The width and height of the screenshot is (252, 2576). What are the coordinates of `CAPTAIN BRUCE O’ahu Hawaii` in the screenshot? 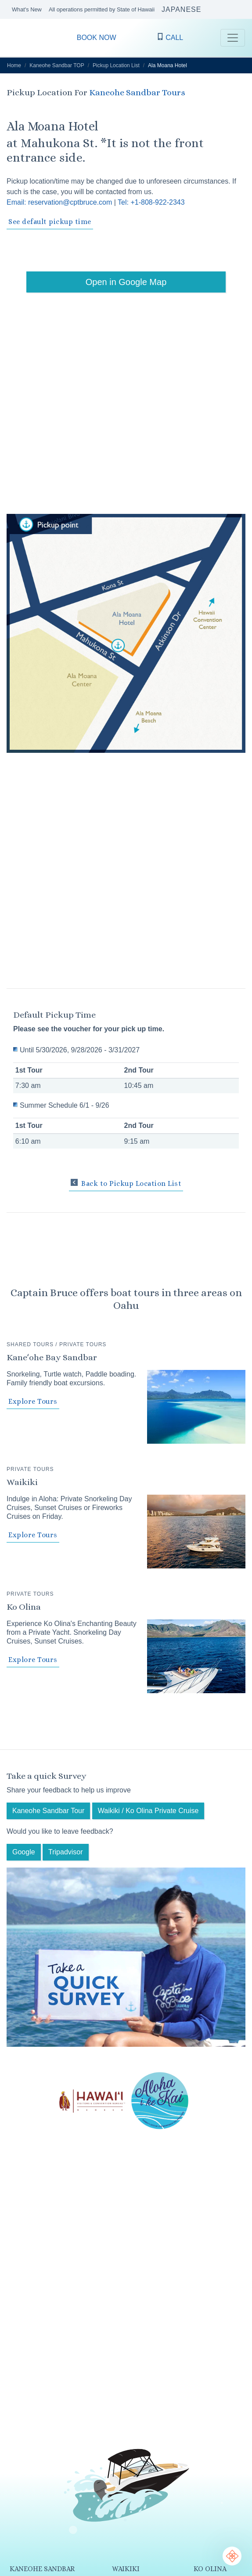 It's located at (18, 37).